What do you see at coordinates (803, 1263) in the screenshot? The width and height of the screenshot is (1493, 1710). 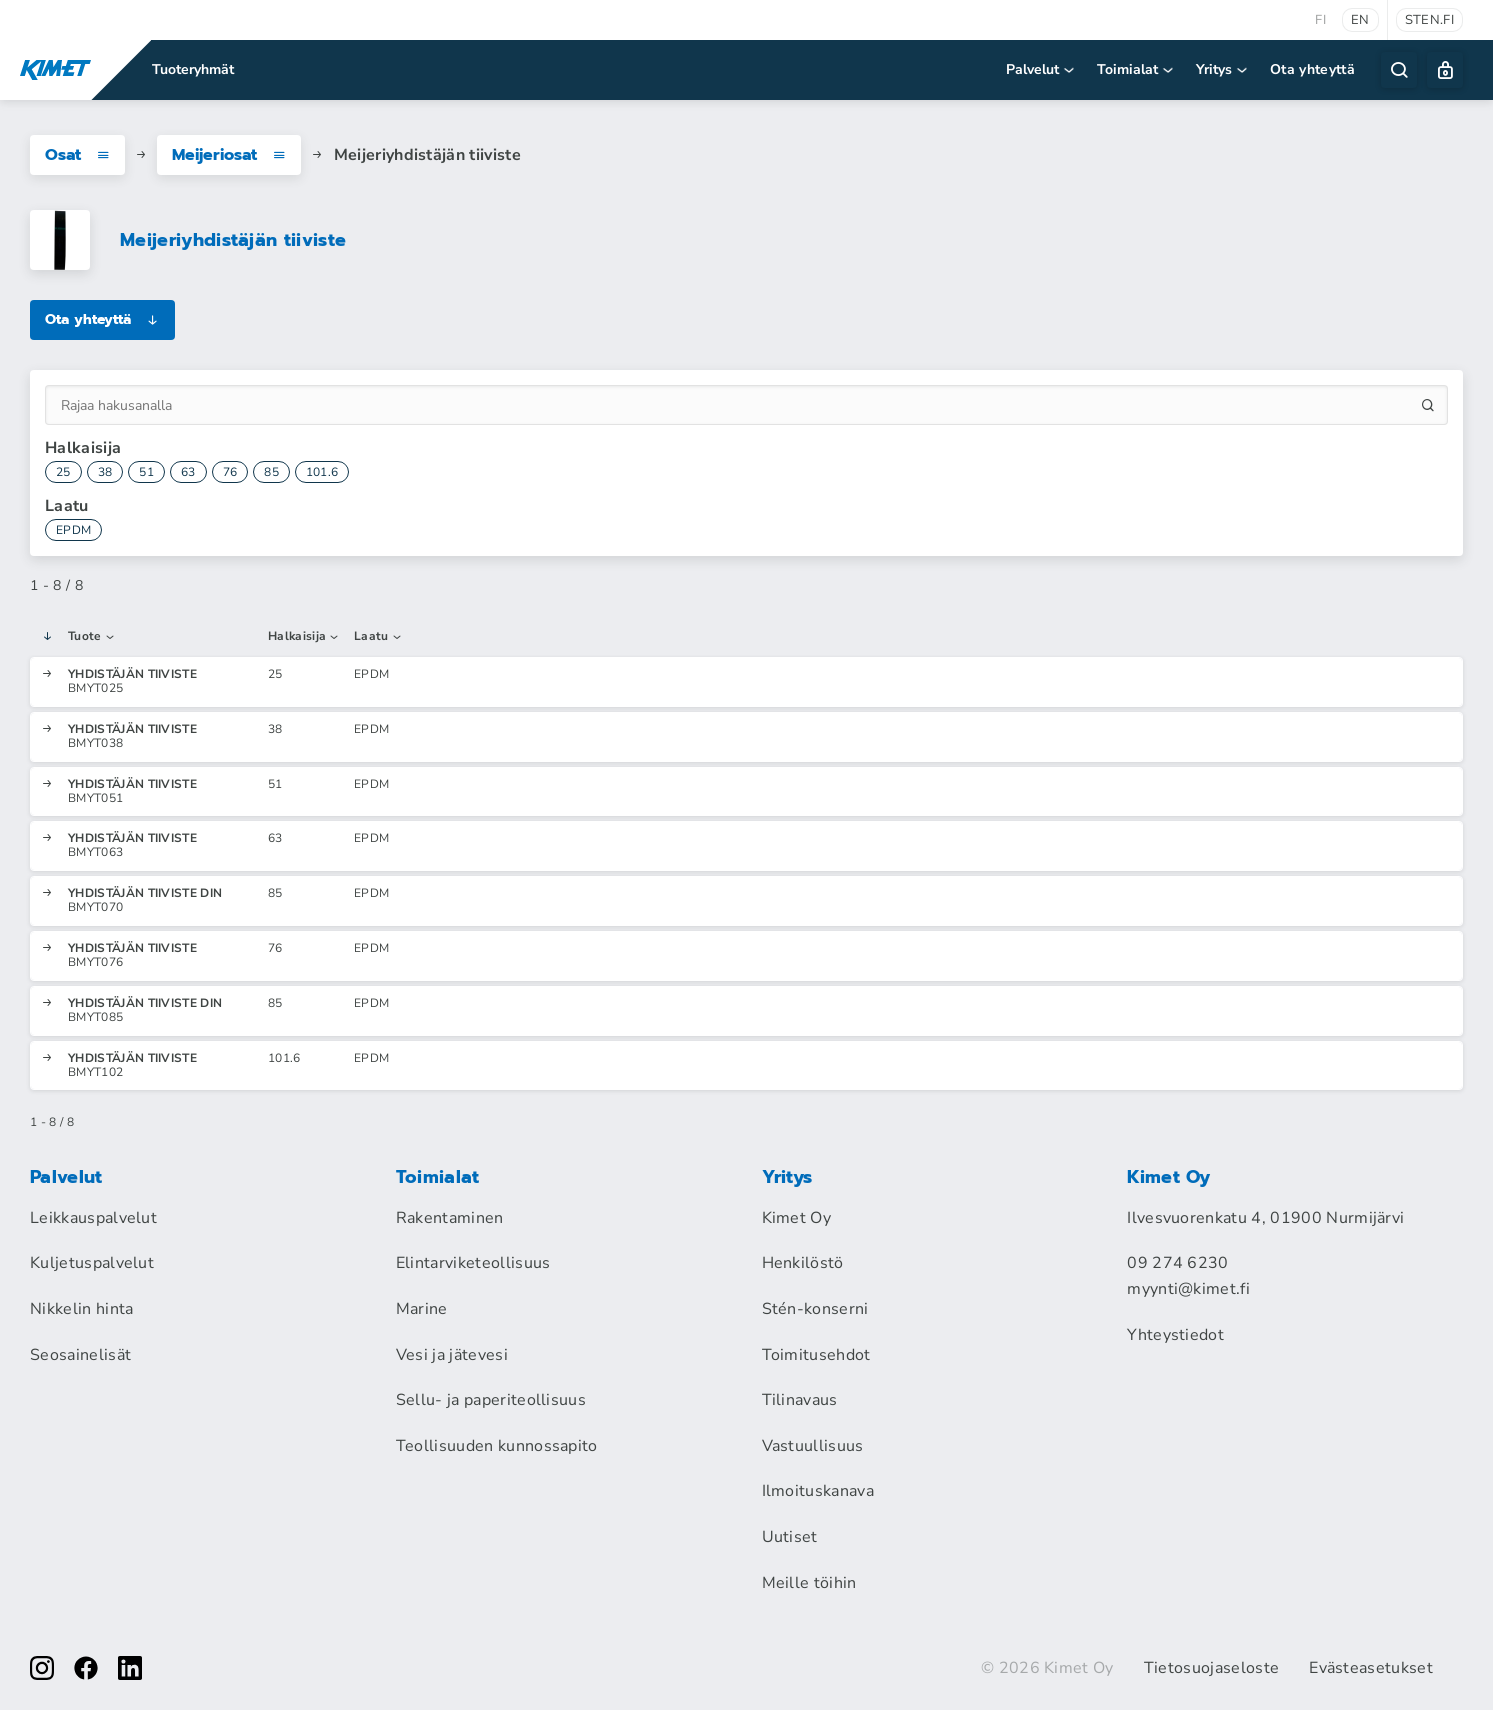 I see `Henkilöstö` at bounding box center [803, 1263].